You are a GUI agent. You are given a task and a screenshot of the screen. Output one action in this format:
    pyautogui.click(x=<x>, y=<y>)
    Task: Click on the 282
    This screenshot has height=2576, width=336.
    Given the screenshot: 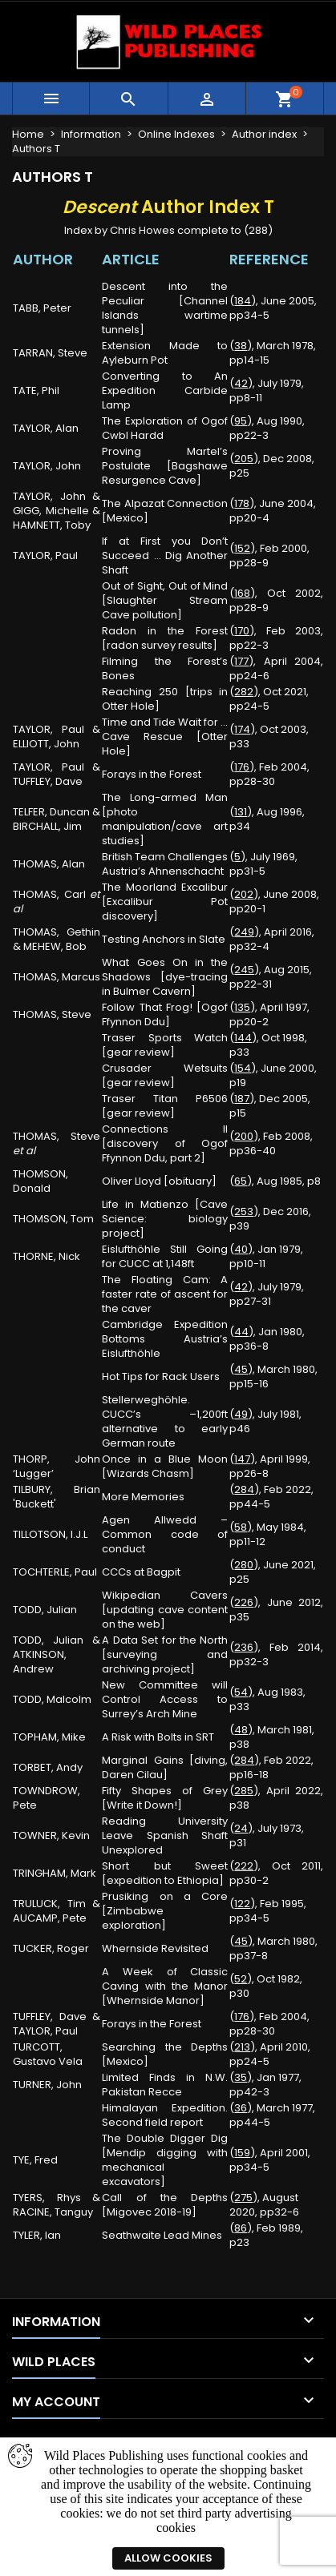 What is the action you would take?
    pyautogui.click(x=243, y=691)
    